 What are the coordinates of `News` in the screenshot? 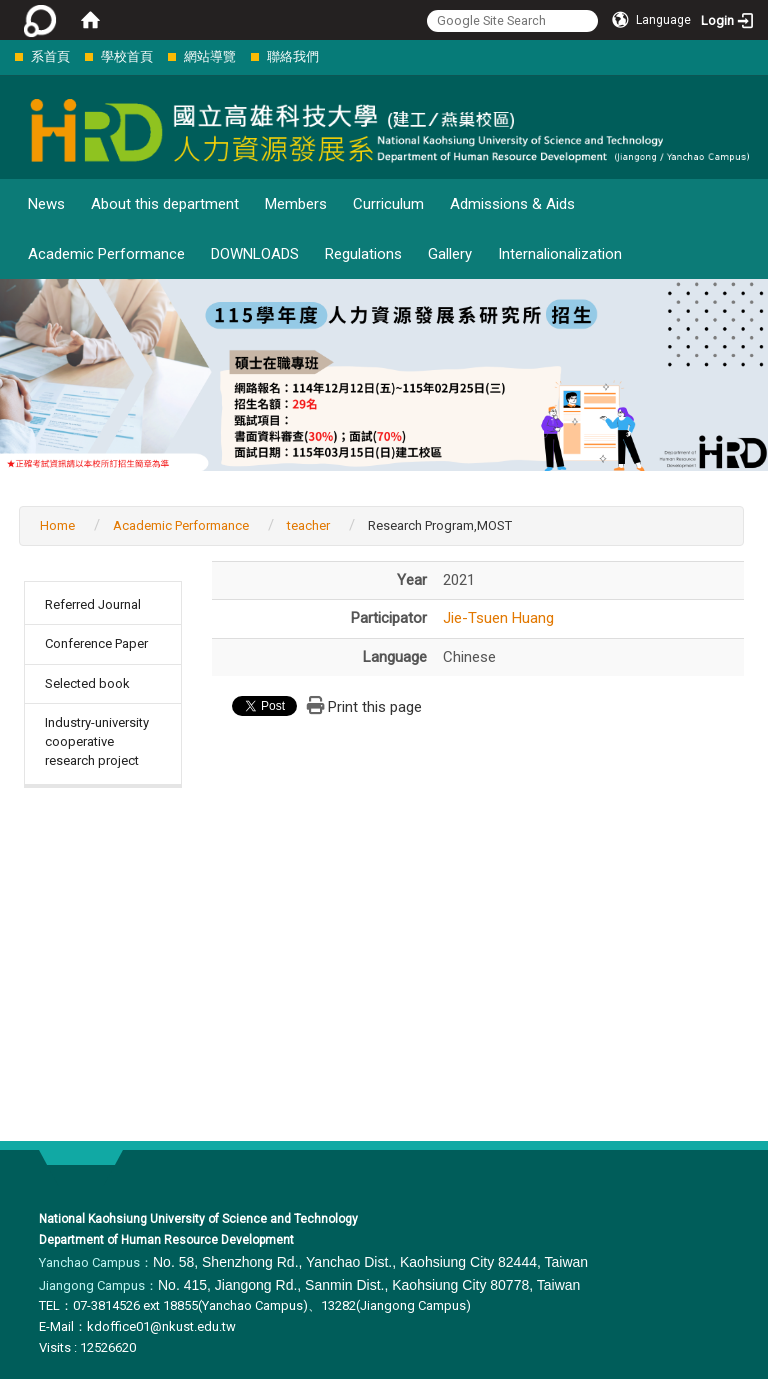 It's located at (46, 204).